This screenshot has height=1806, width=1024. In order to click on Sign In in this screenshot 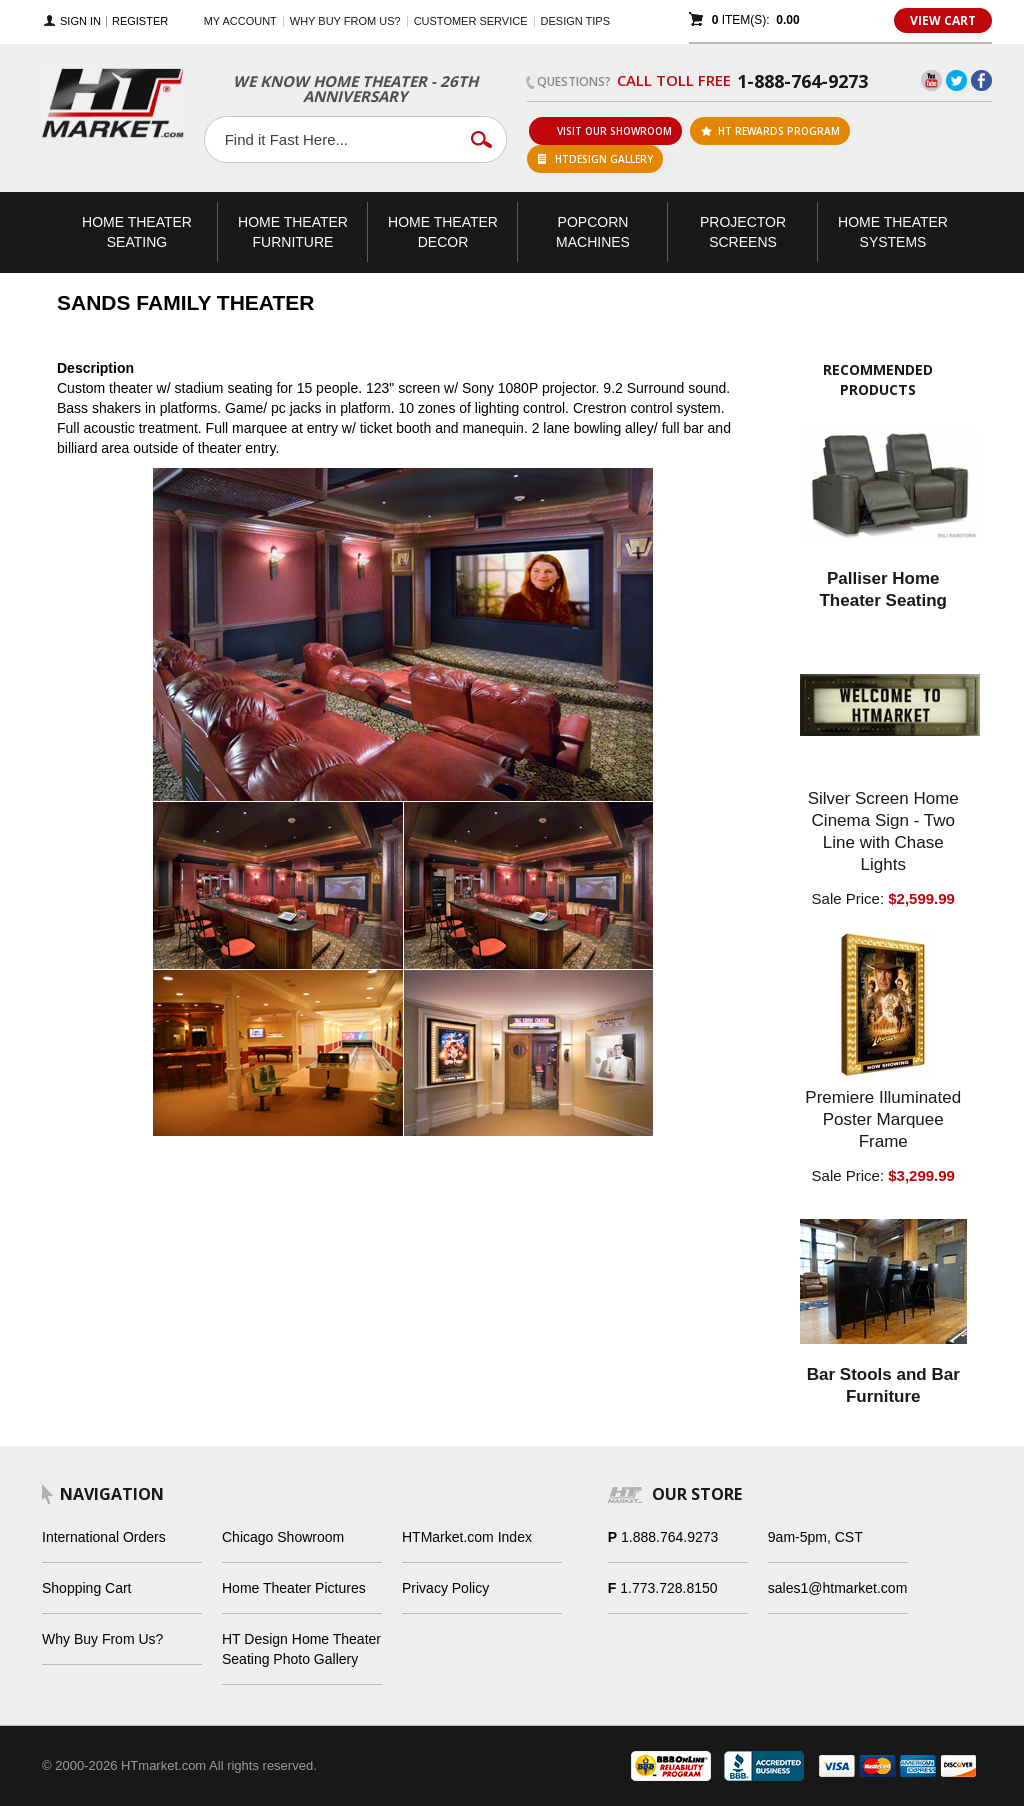, I will do `click(80, 21)`.